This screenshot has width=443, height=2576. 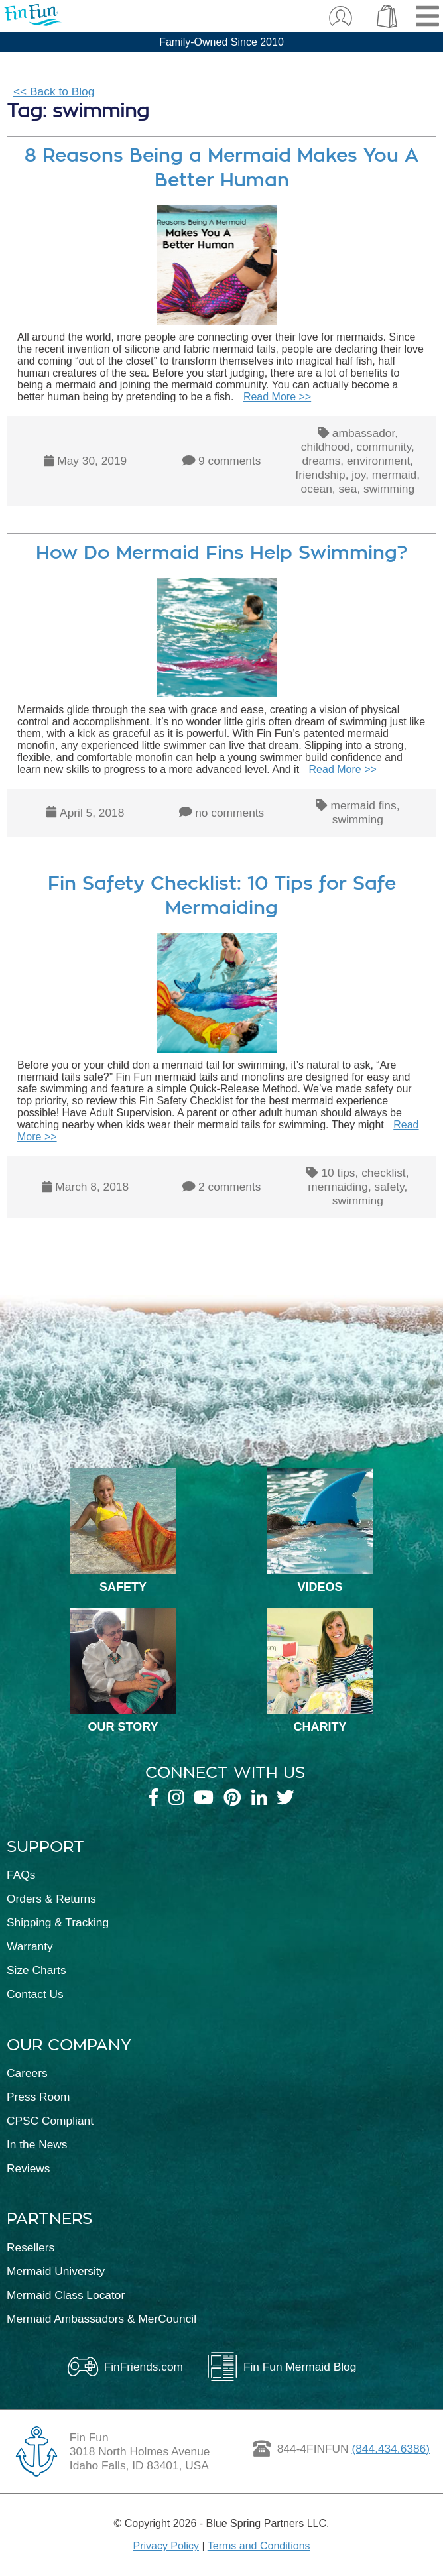 What do you see at coordinates (37, 2144) in the screenshot?
I see `In the News` at bounding box center [37, 2144].